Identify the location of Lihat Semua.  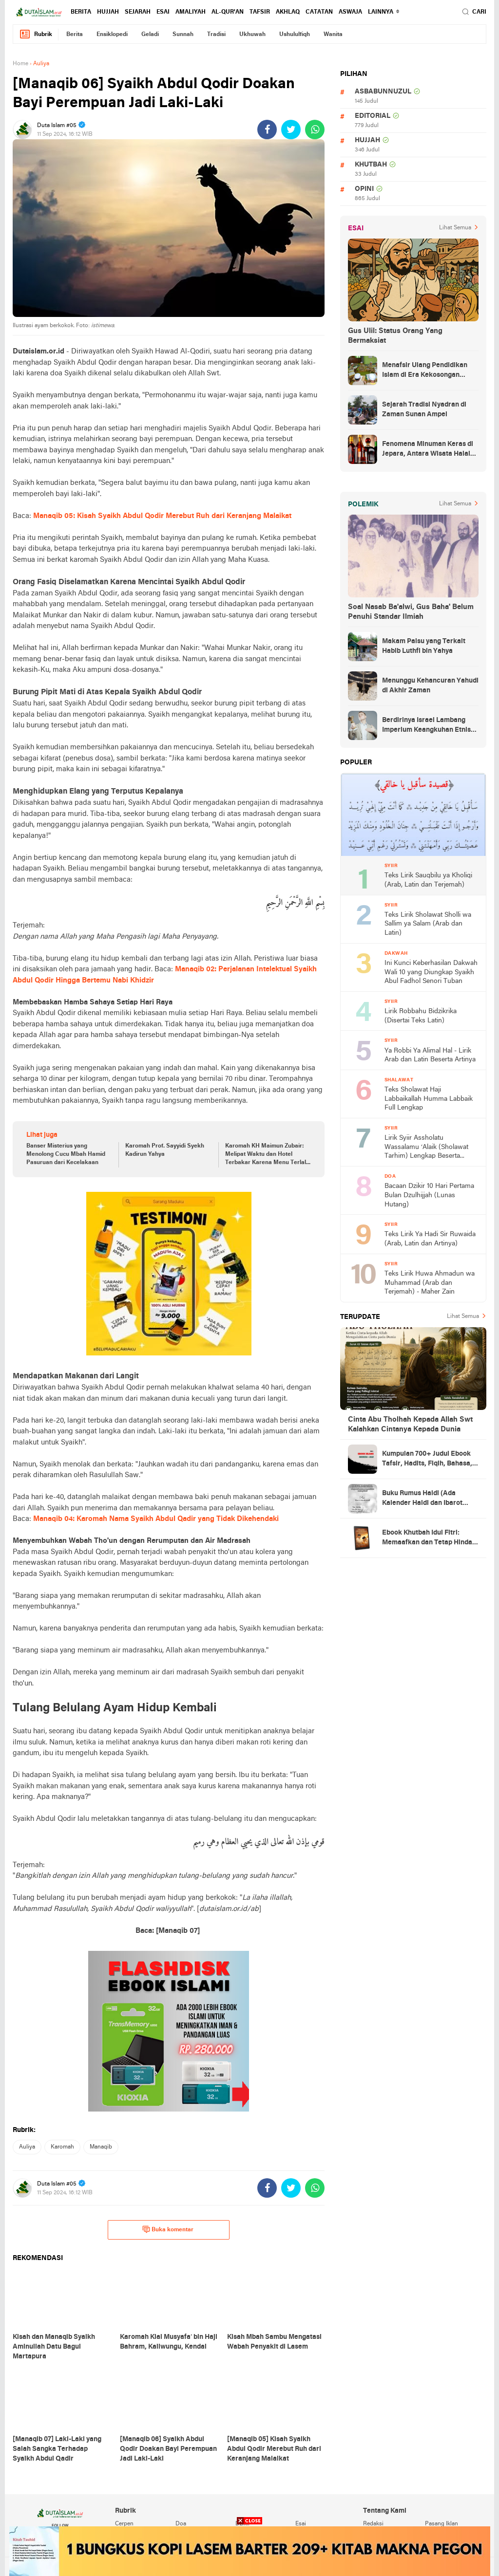
(455, 228).